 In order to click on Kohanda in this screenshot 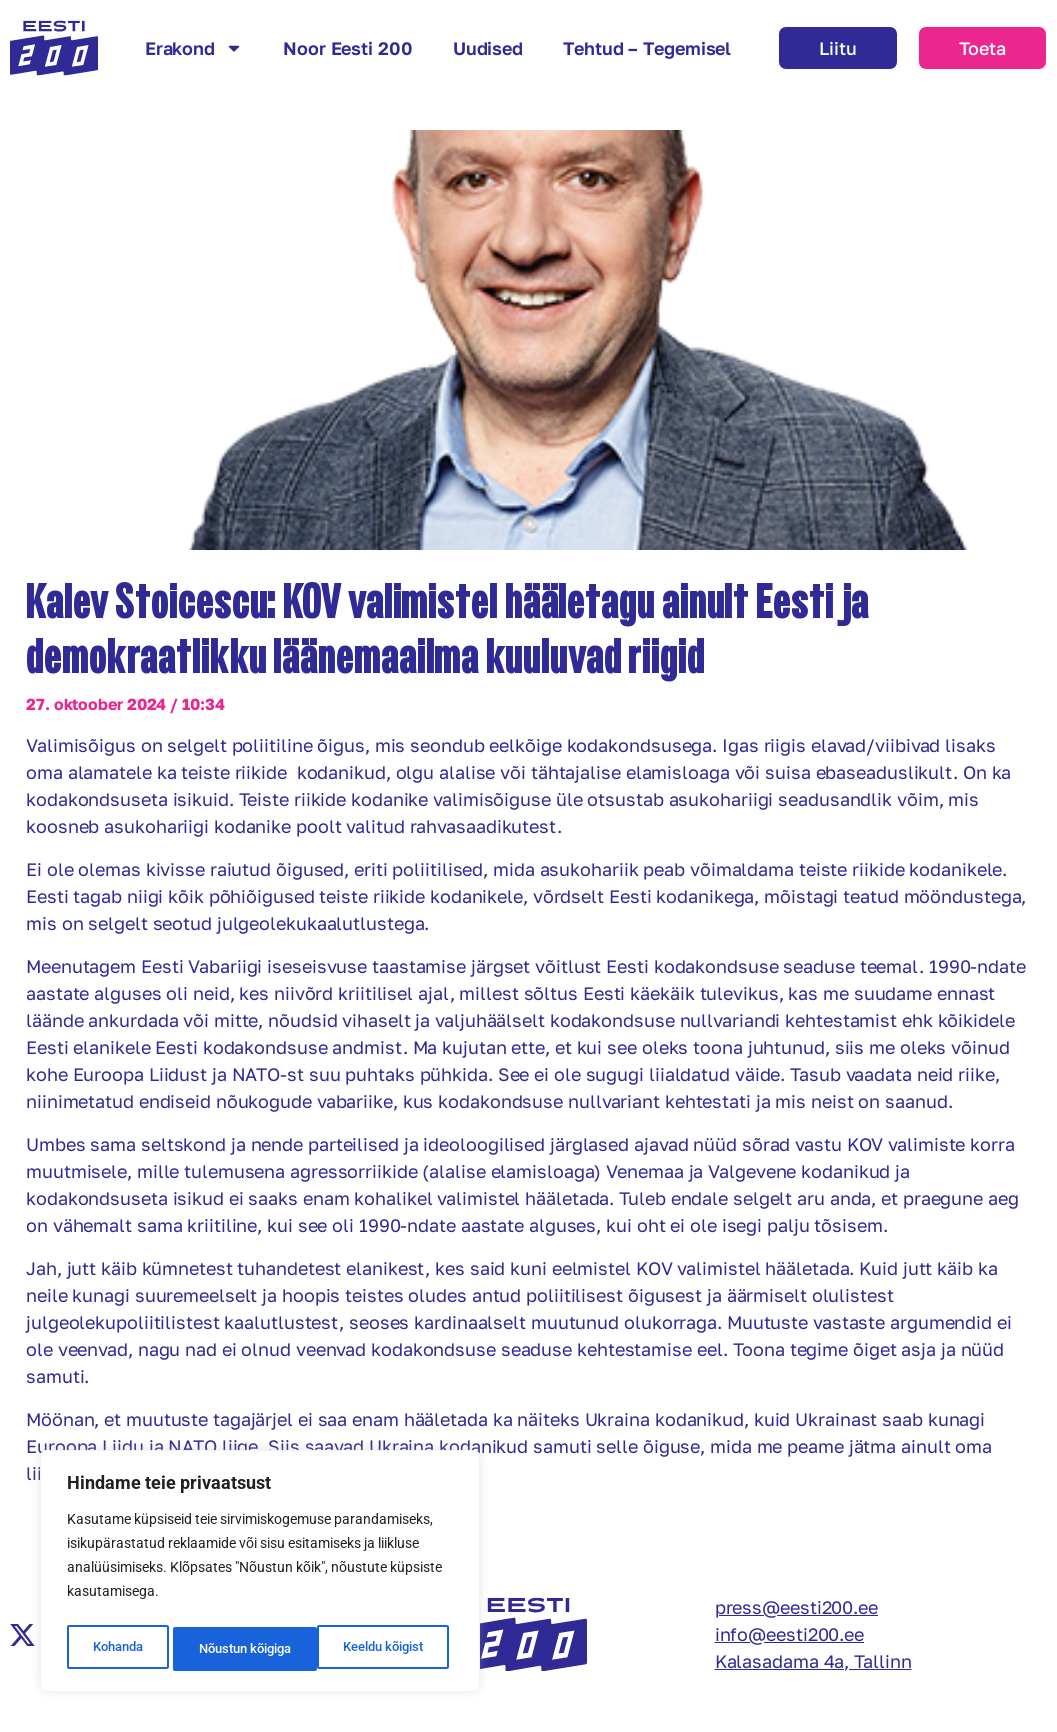, I will do `click(115, 1649)`.